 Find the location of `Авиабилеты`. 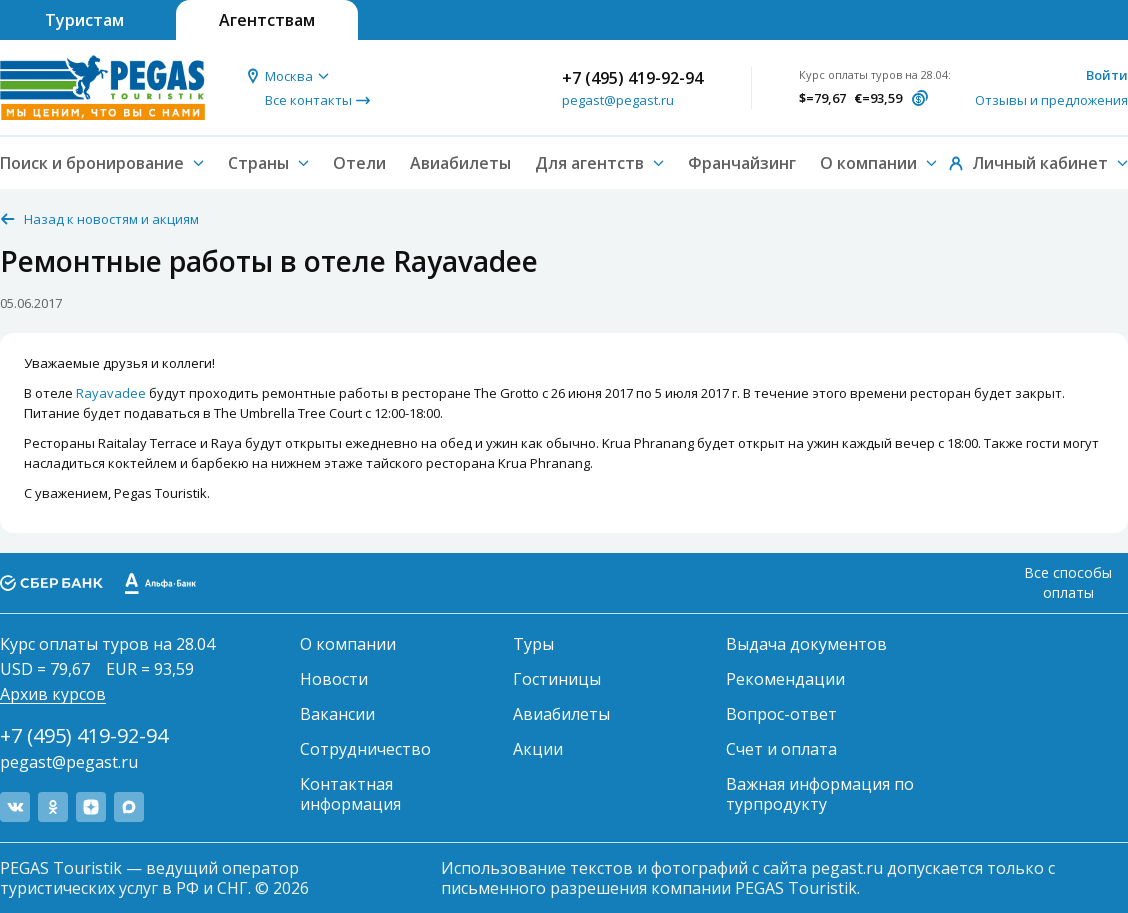

Авиабилеты is located at coordinates (460, 163).